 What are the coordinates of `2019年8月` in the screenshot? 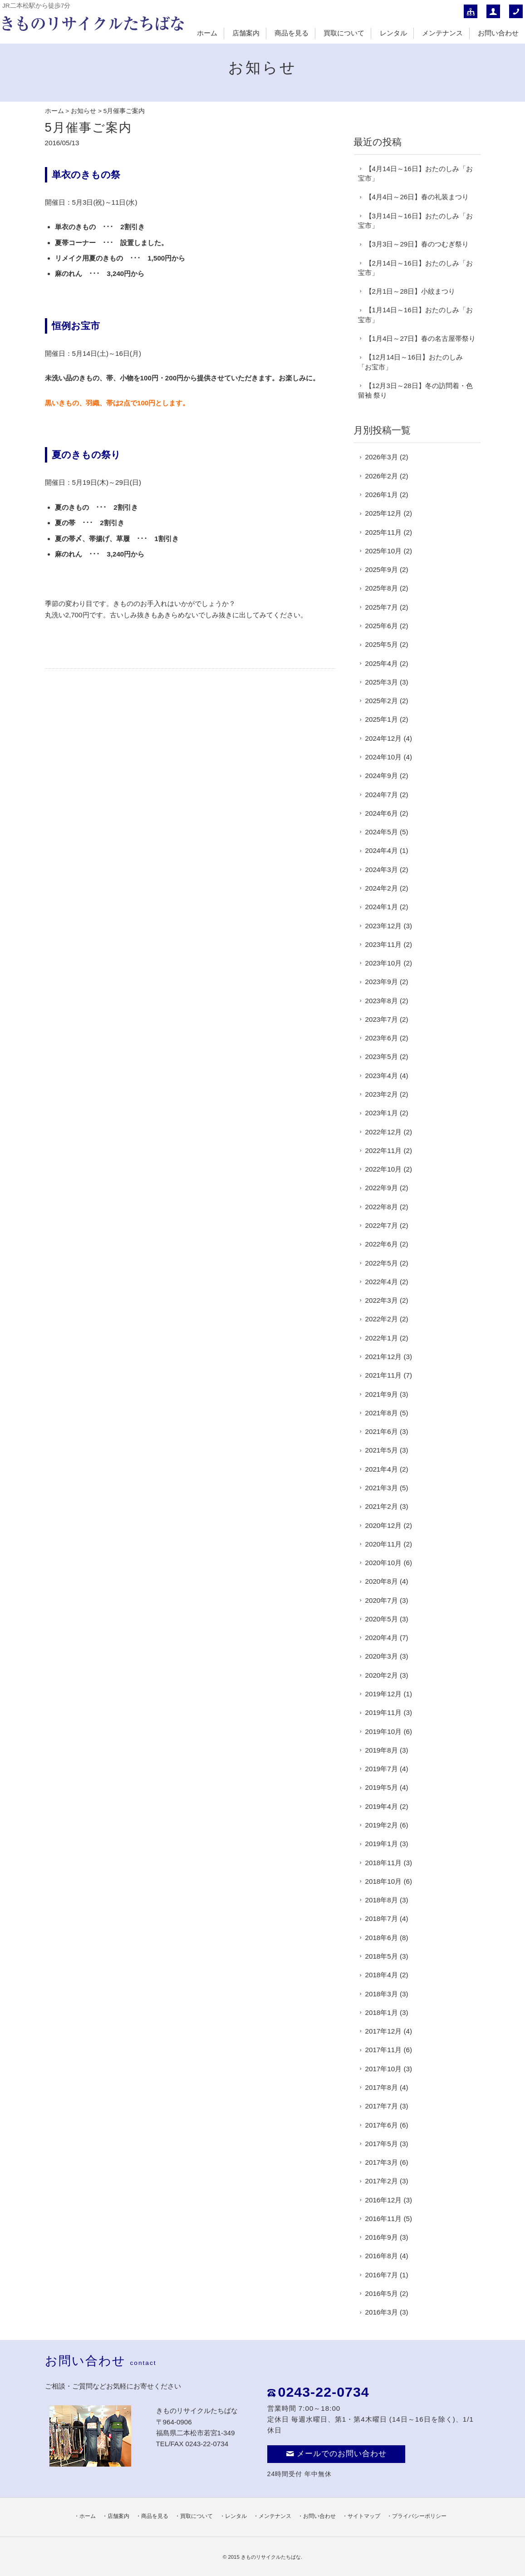 It's located at (381, 1750).